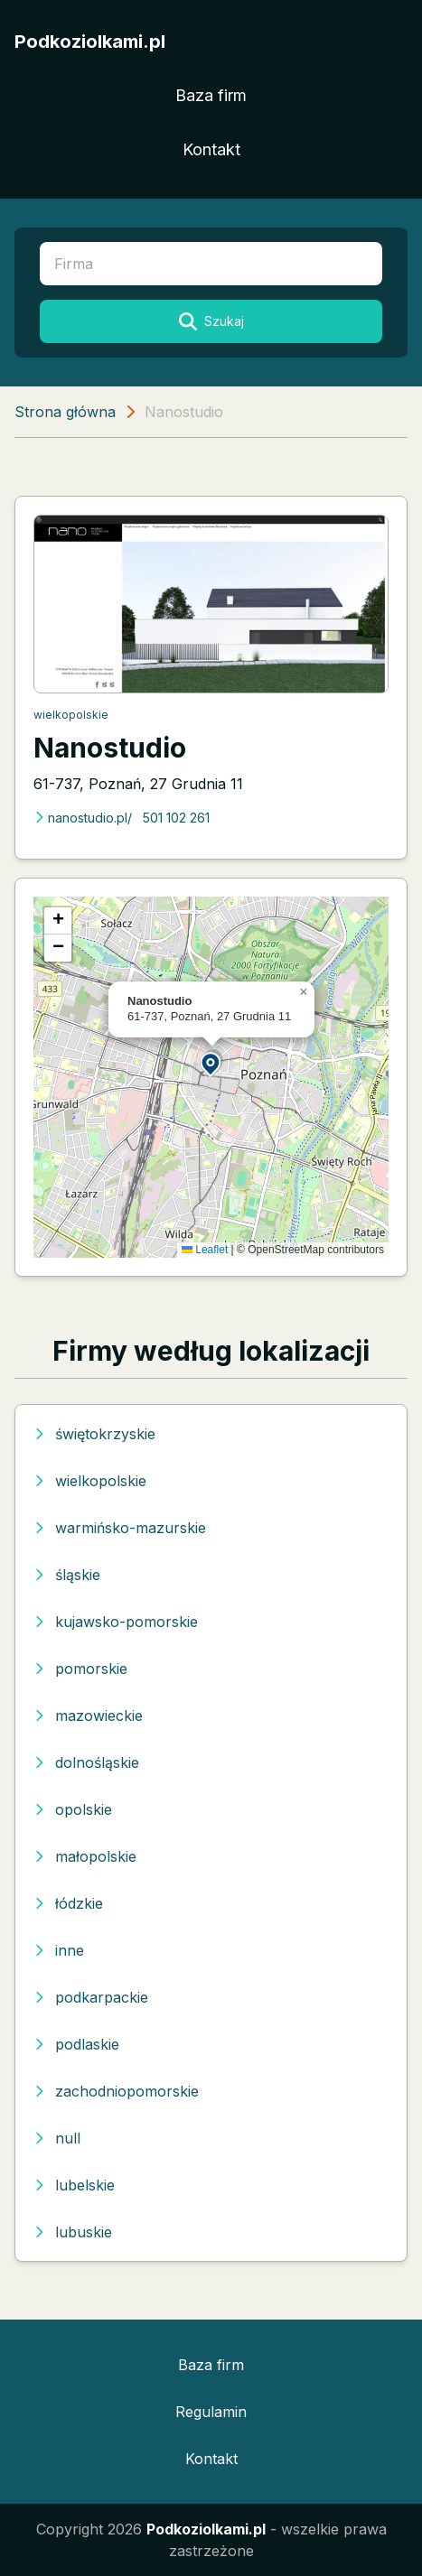 The image size is (422, 2576). Describe the element at coordinates (211, 1063) in the screenshot. I see `[button]` at that location.